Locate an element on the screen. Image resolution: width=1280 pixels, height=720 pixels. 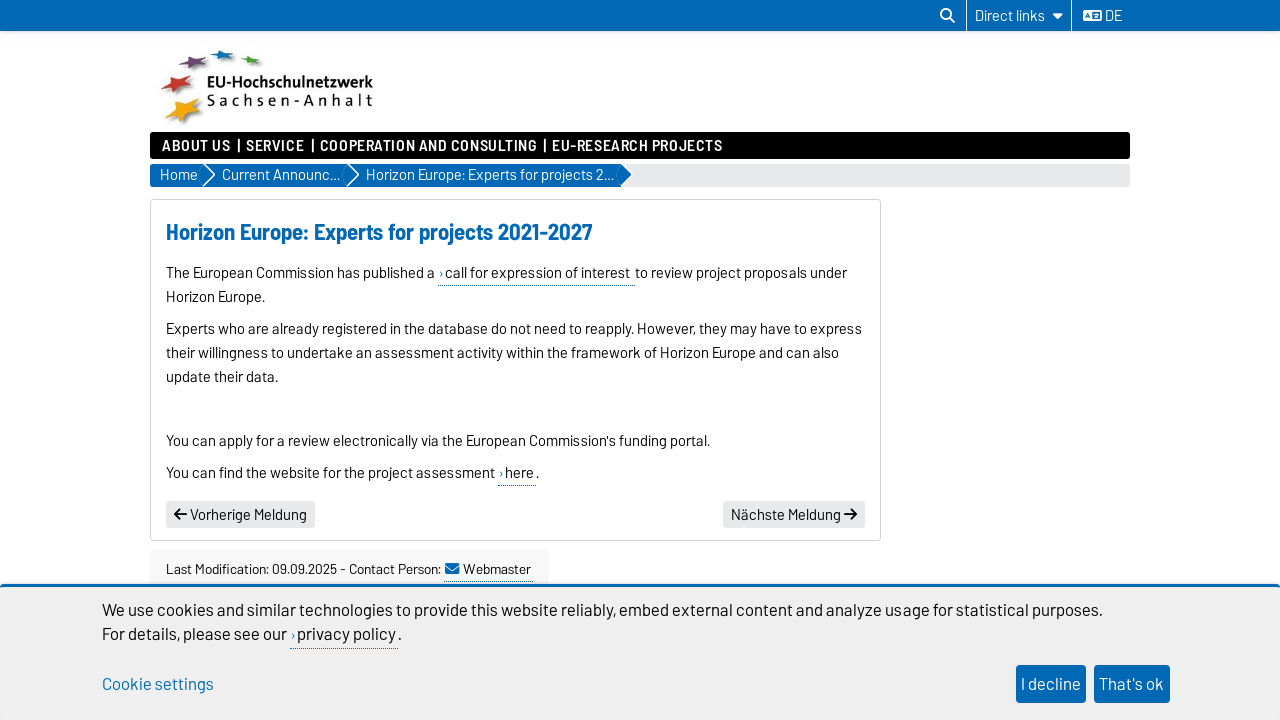
Vorherige Meldung is located at coordinates (240, 515).